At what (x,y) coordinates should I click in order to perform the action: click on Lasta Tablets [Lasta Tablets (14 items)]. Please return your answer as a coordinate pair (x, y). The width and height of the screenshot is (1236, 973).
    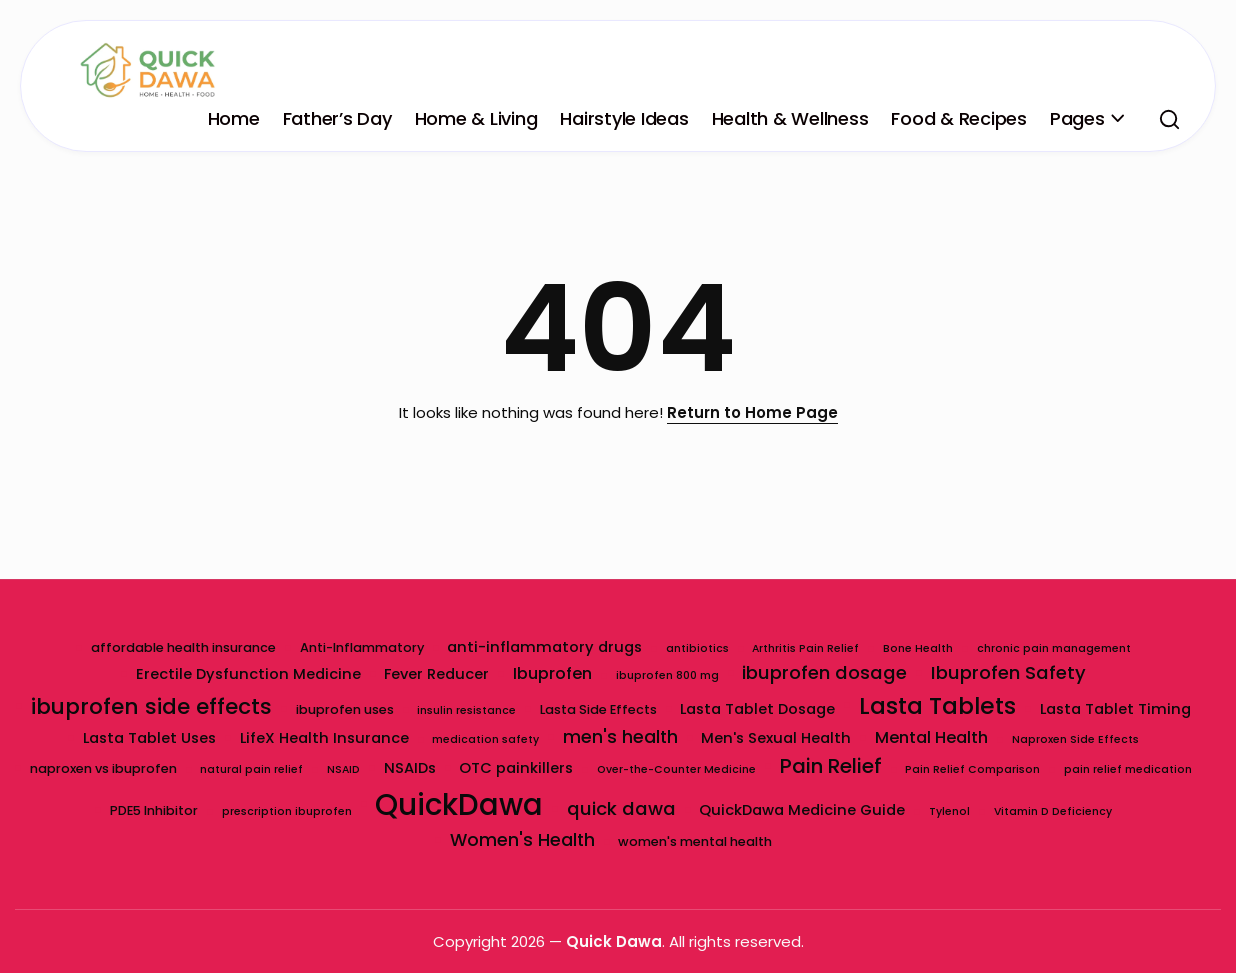
    Looking at the image, I should click on (938, 705).